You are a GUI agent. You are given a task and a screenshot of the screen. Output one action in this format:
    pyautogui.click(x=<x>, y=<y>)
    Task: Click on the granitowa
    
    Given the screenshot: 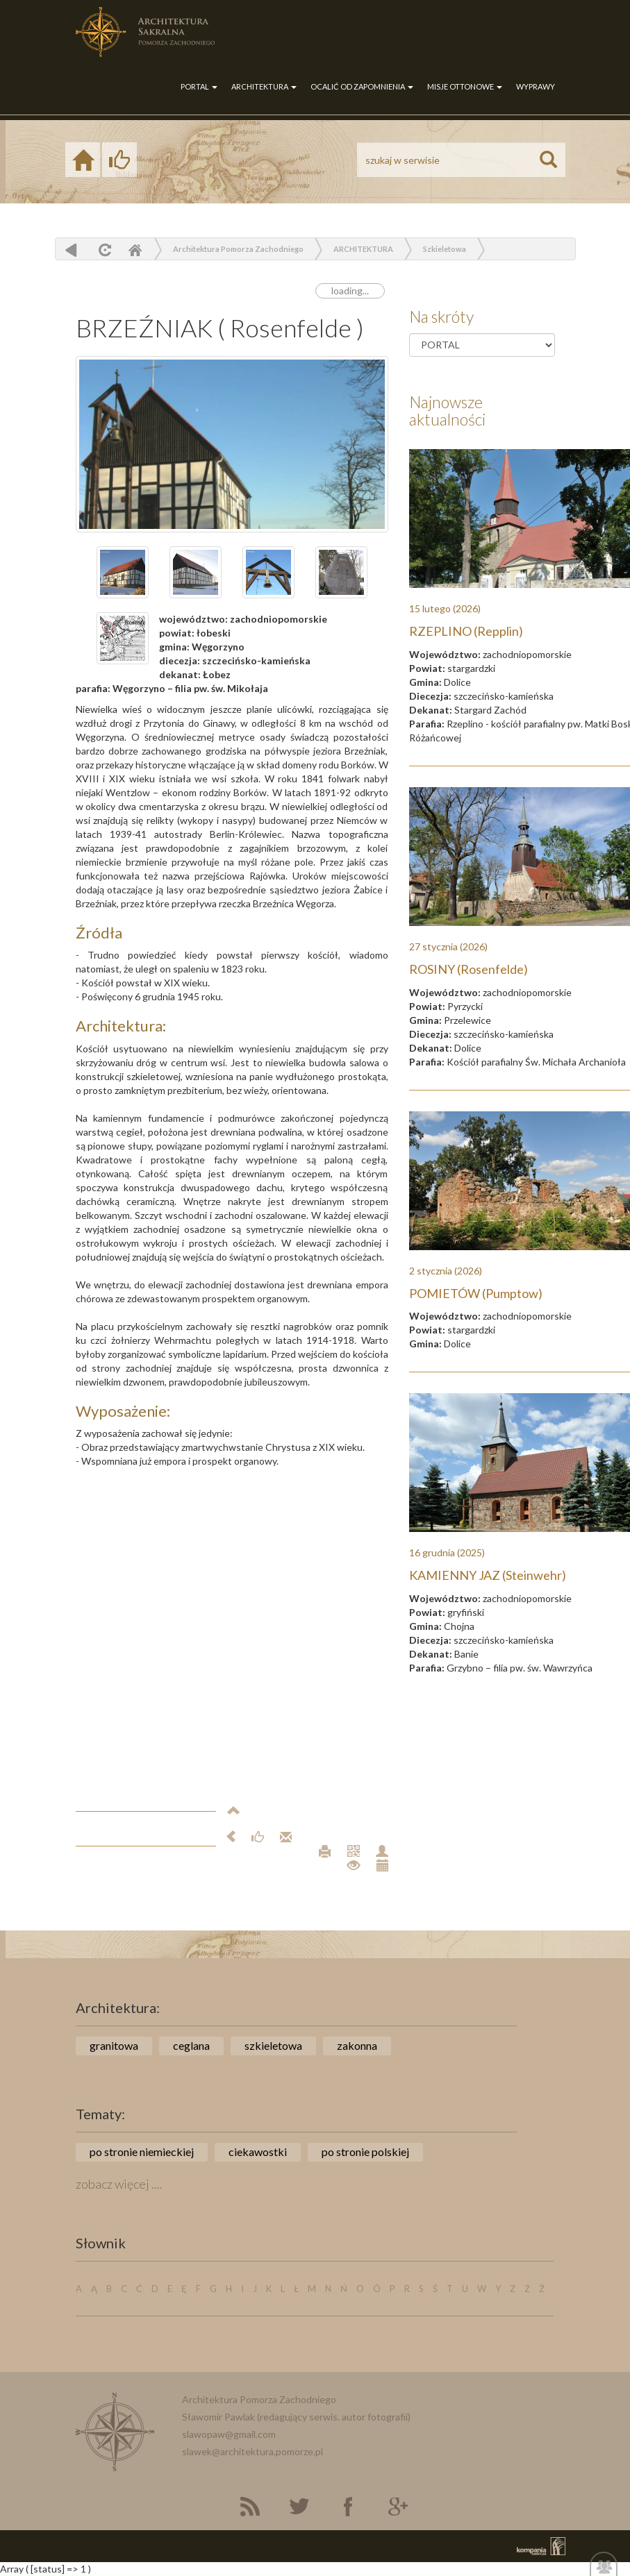 What is the action you would take?
    pyautogui.click(x=114, y=2045)
    